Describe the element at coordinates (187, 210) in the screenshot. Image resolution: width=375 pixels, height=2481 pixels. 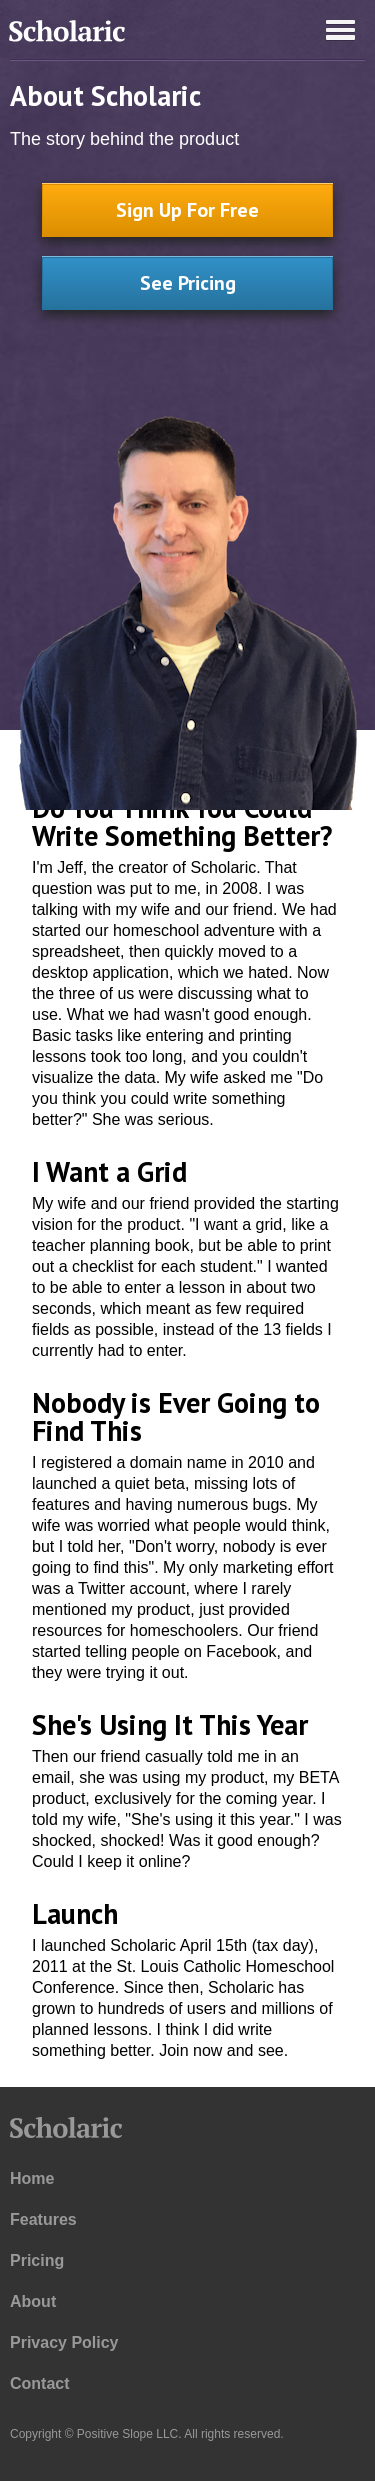
I see `Sign Up For Free` at that location.